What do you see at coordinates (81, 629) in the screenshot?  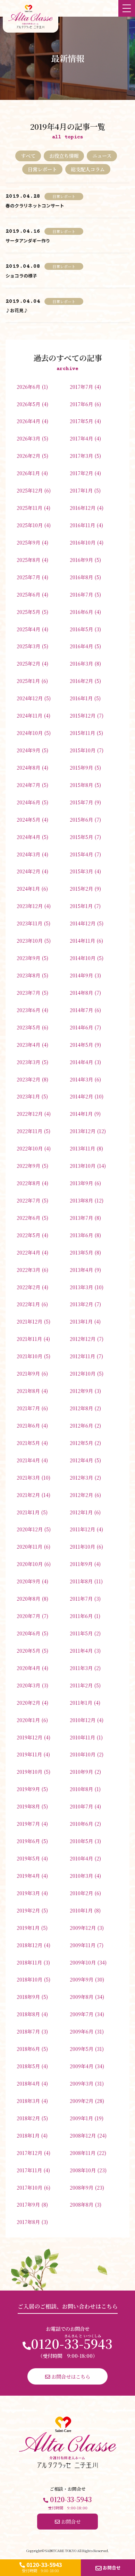 I see `2016年5月` at bounding box center [81, 629].